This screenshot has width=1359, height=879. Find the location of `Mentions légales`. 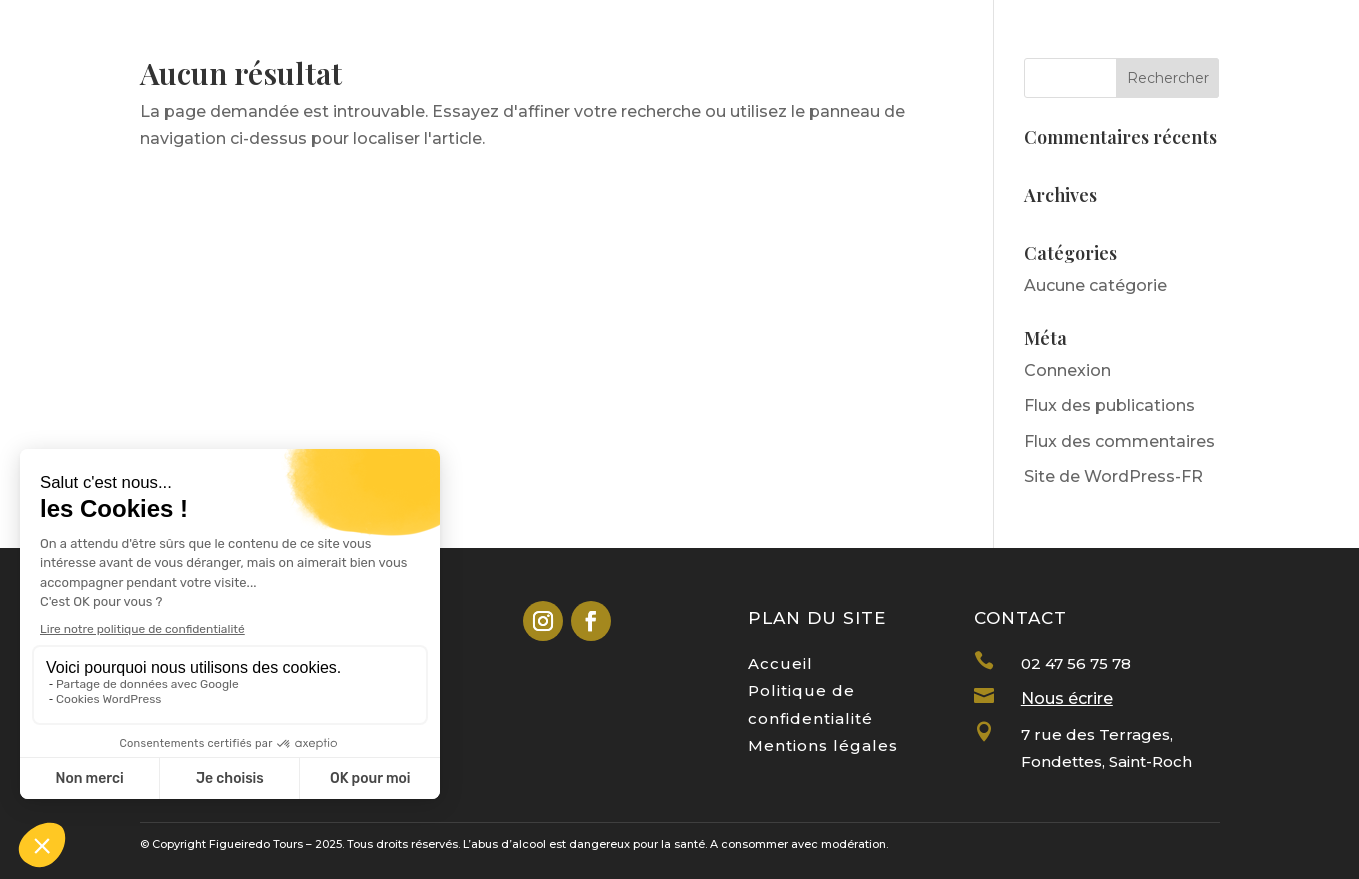

Mentions légales is located at coordinates (823, 745).